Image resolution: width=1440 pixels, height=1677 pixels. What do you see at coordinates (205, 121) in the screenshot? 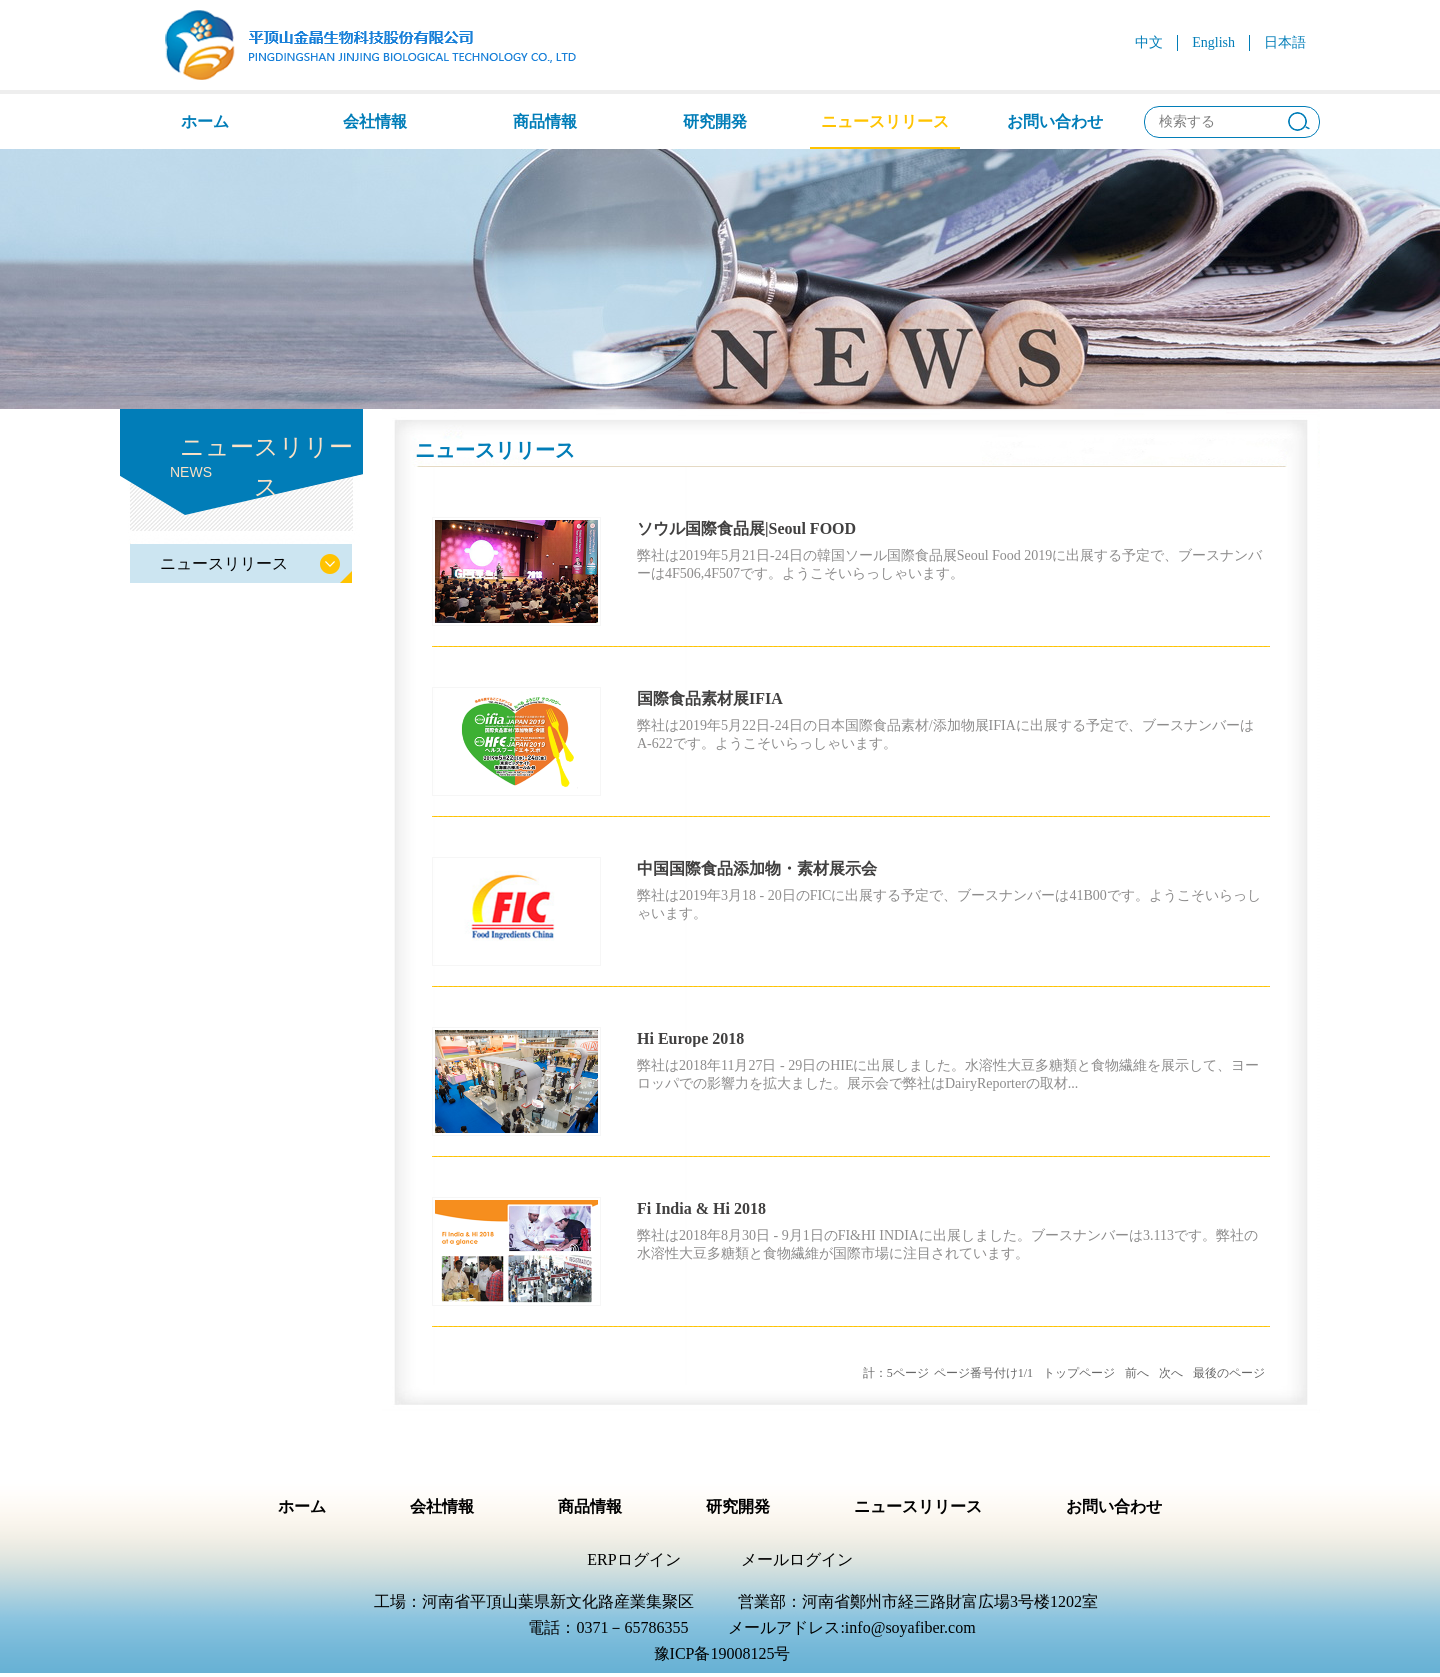
I see `ホーム` at bounding box center [205, 121].